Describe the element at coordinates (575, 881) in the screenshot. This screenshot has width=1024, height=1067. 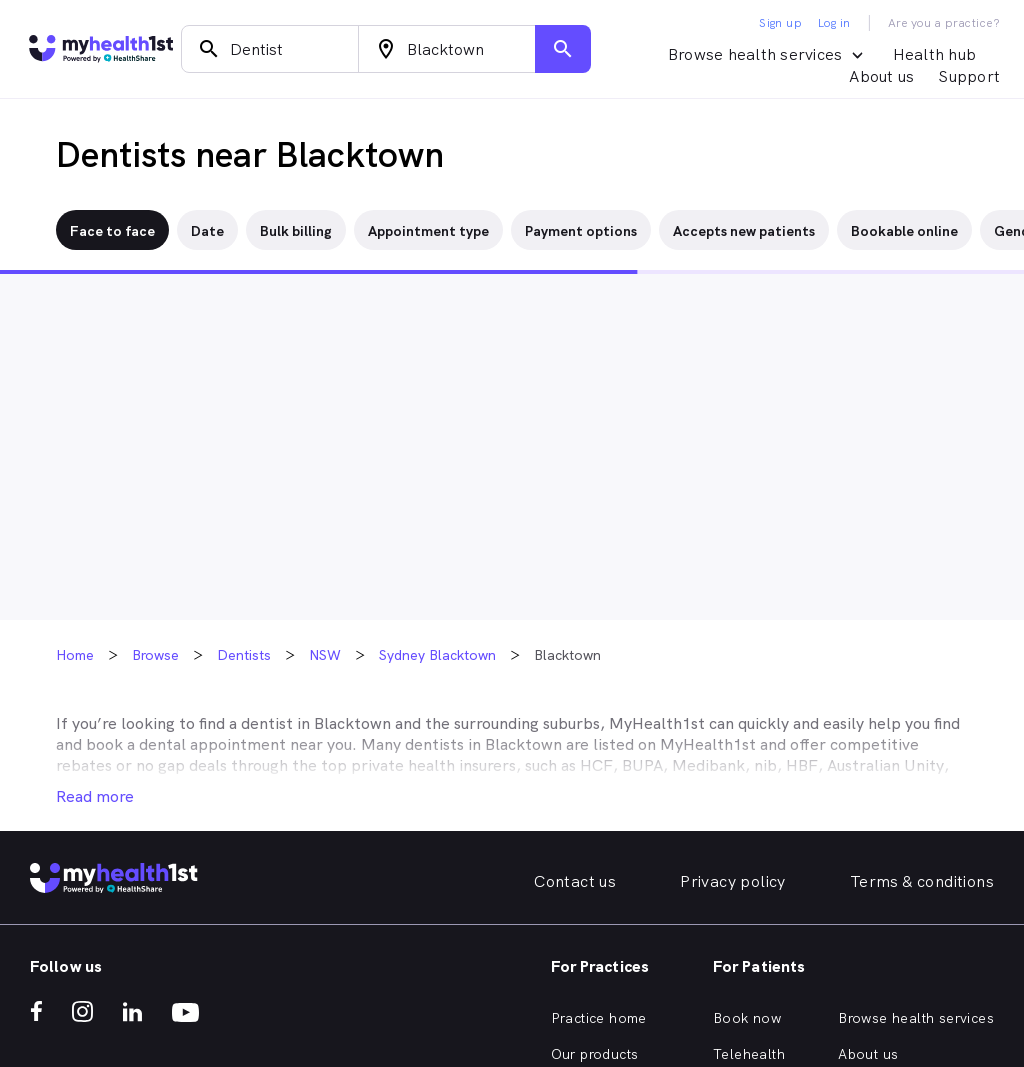
I see `Contact us` at that location.